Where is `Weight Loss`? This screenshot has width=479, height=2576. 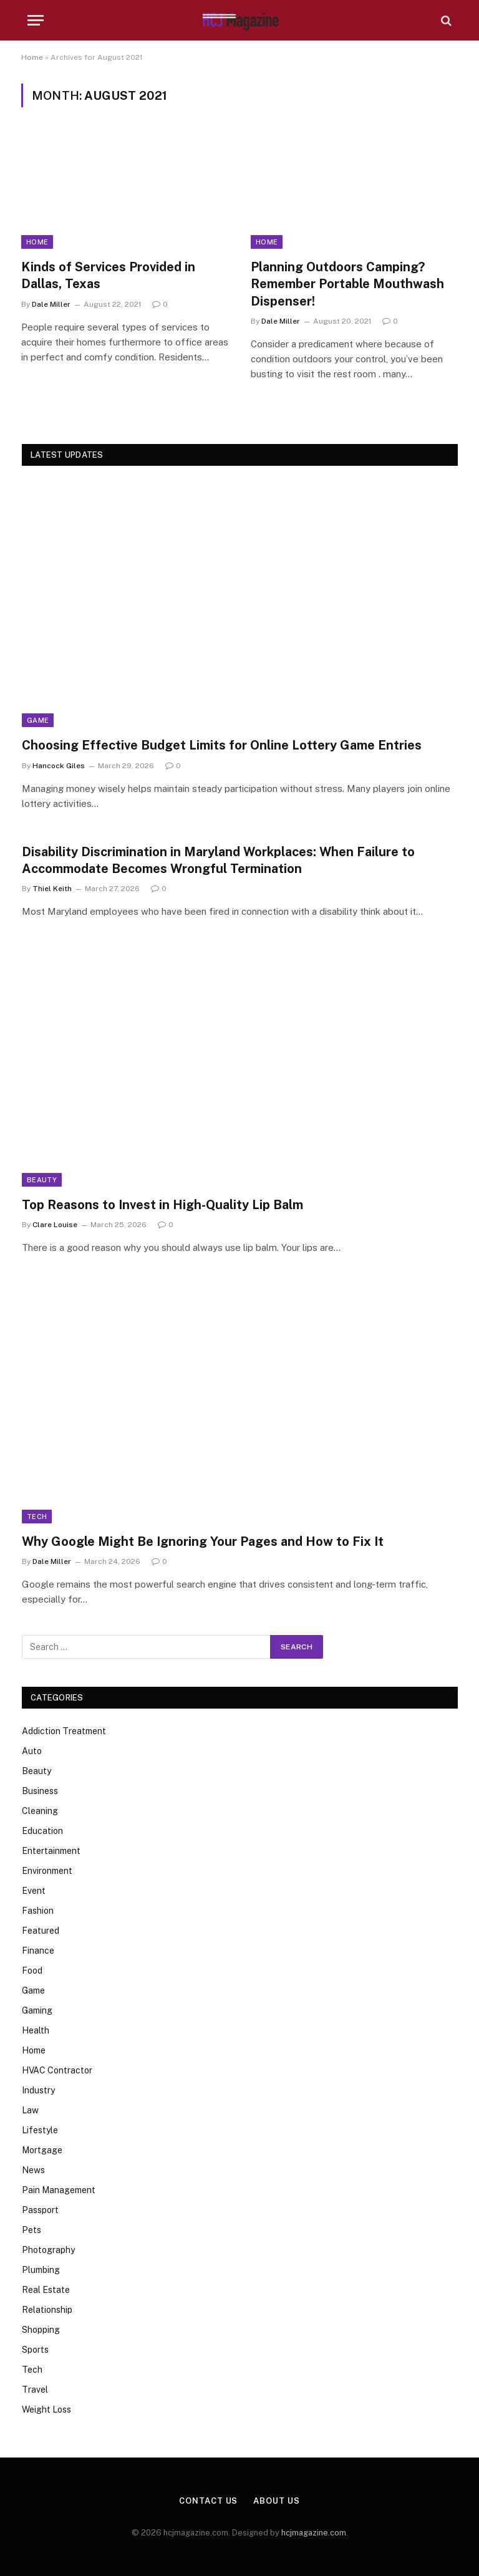
Weight Loss is located at coordinates (46, 2409).